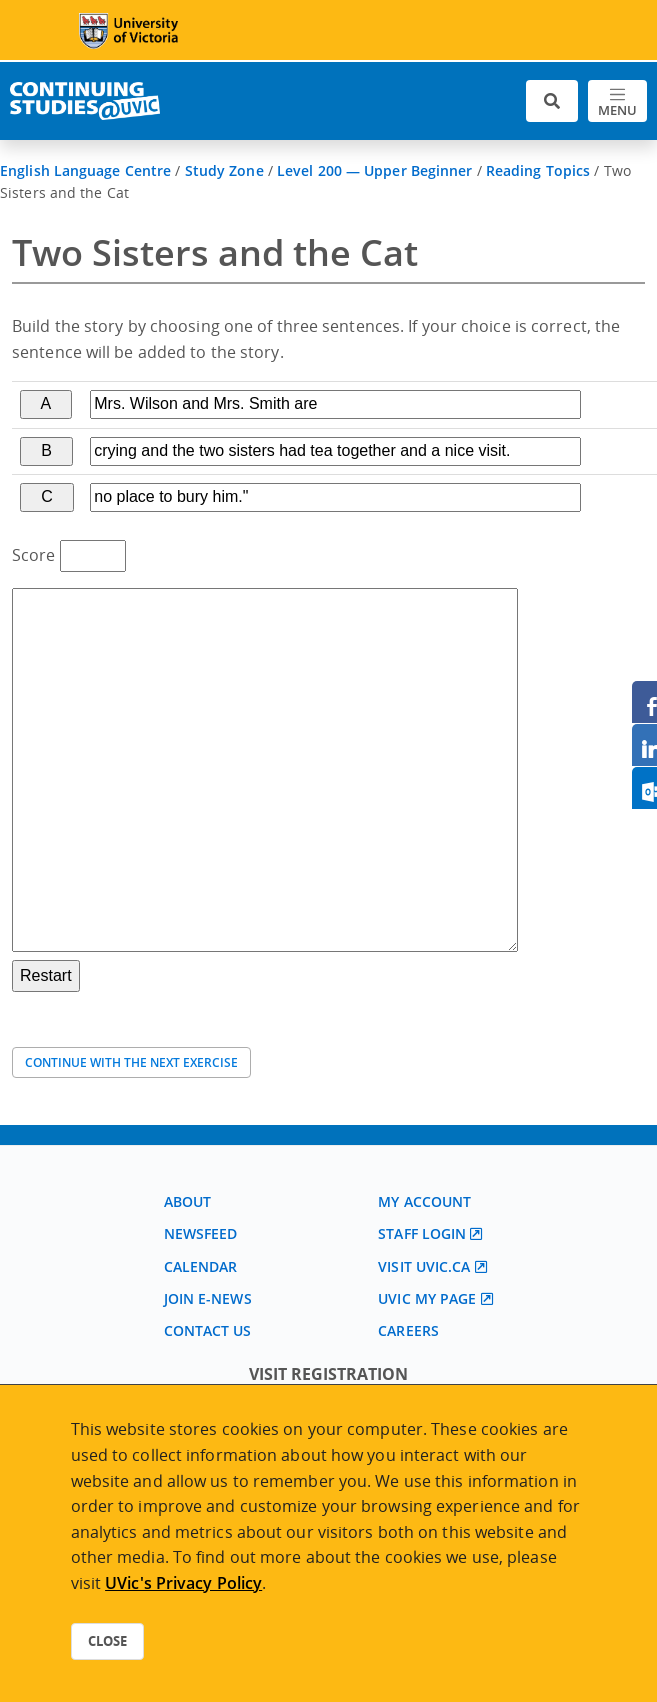 This screenshot has width=657, height=1702. What do you see at coordinates (107, 1641) in the screenshot?
I see `Close` at bounding box center [107, 1641].